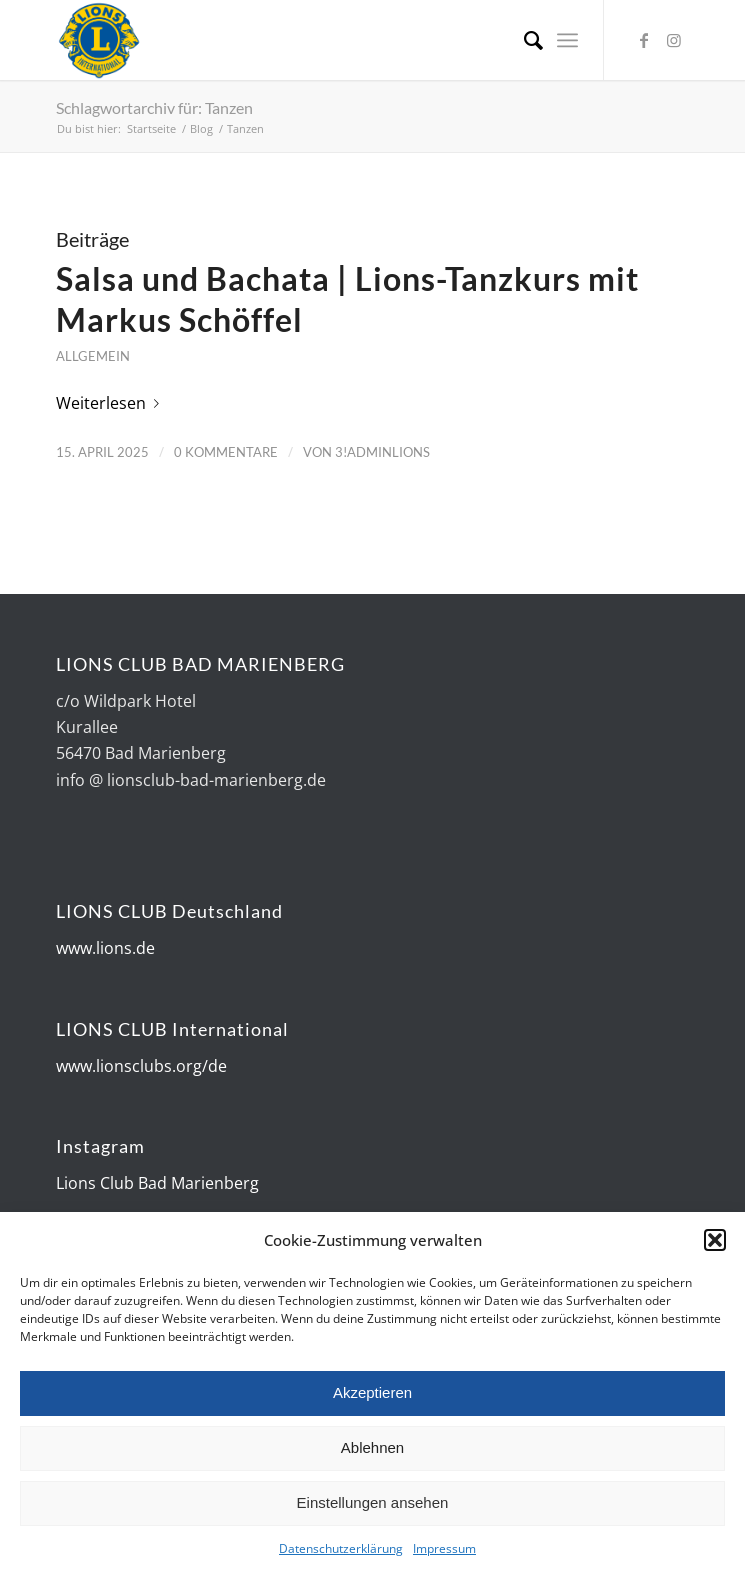  Describe the element at coordinates (567, 40) in the screenshot. I see `[Menü]` at that location.